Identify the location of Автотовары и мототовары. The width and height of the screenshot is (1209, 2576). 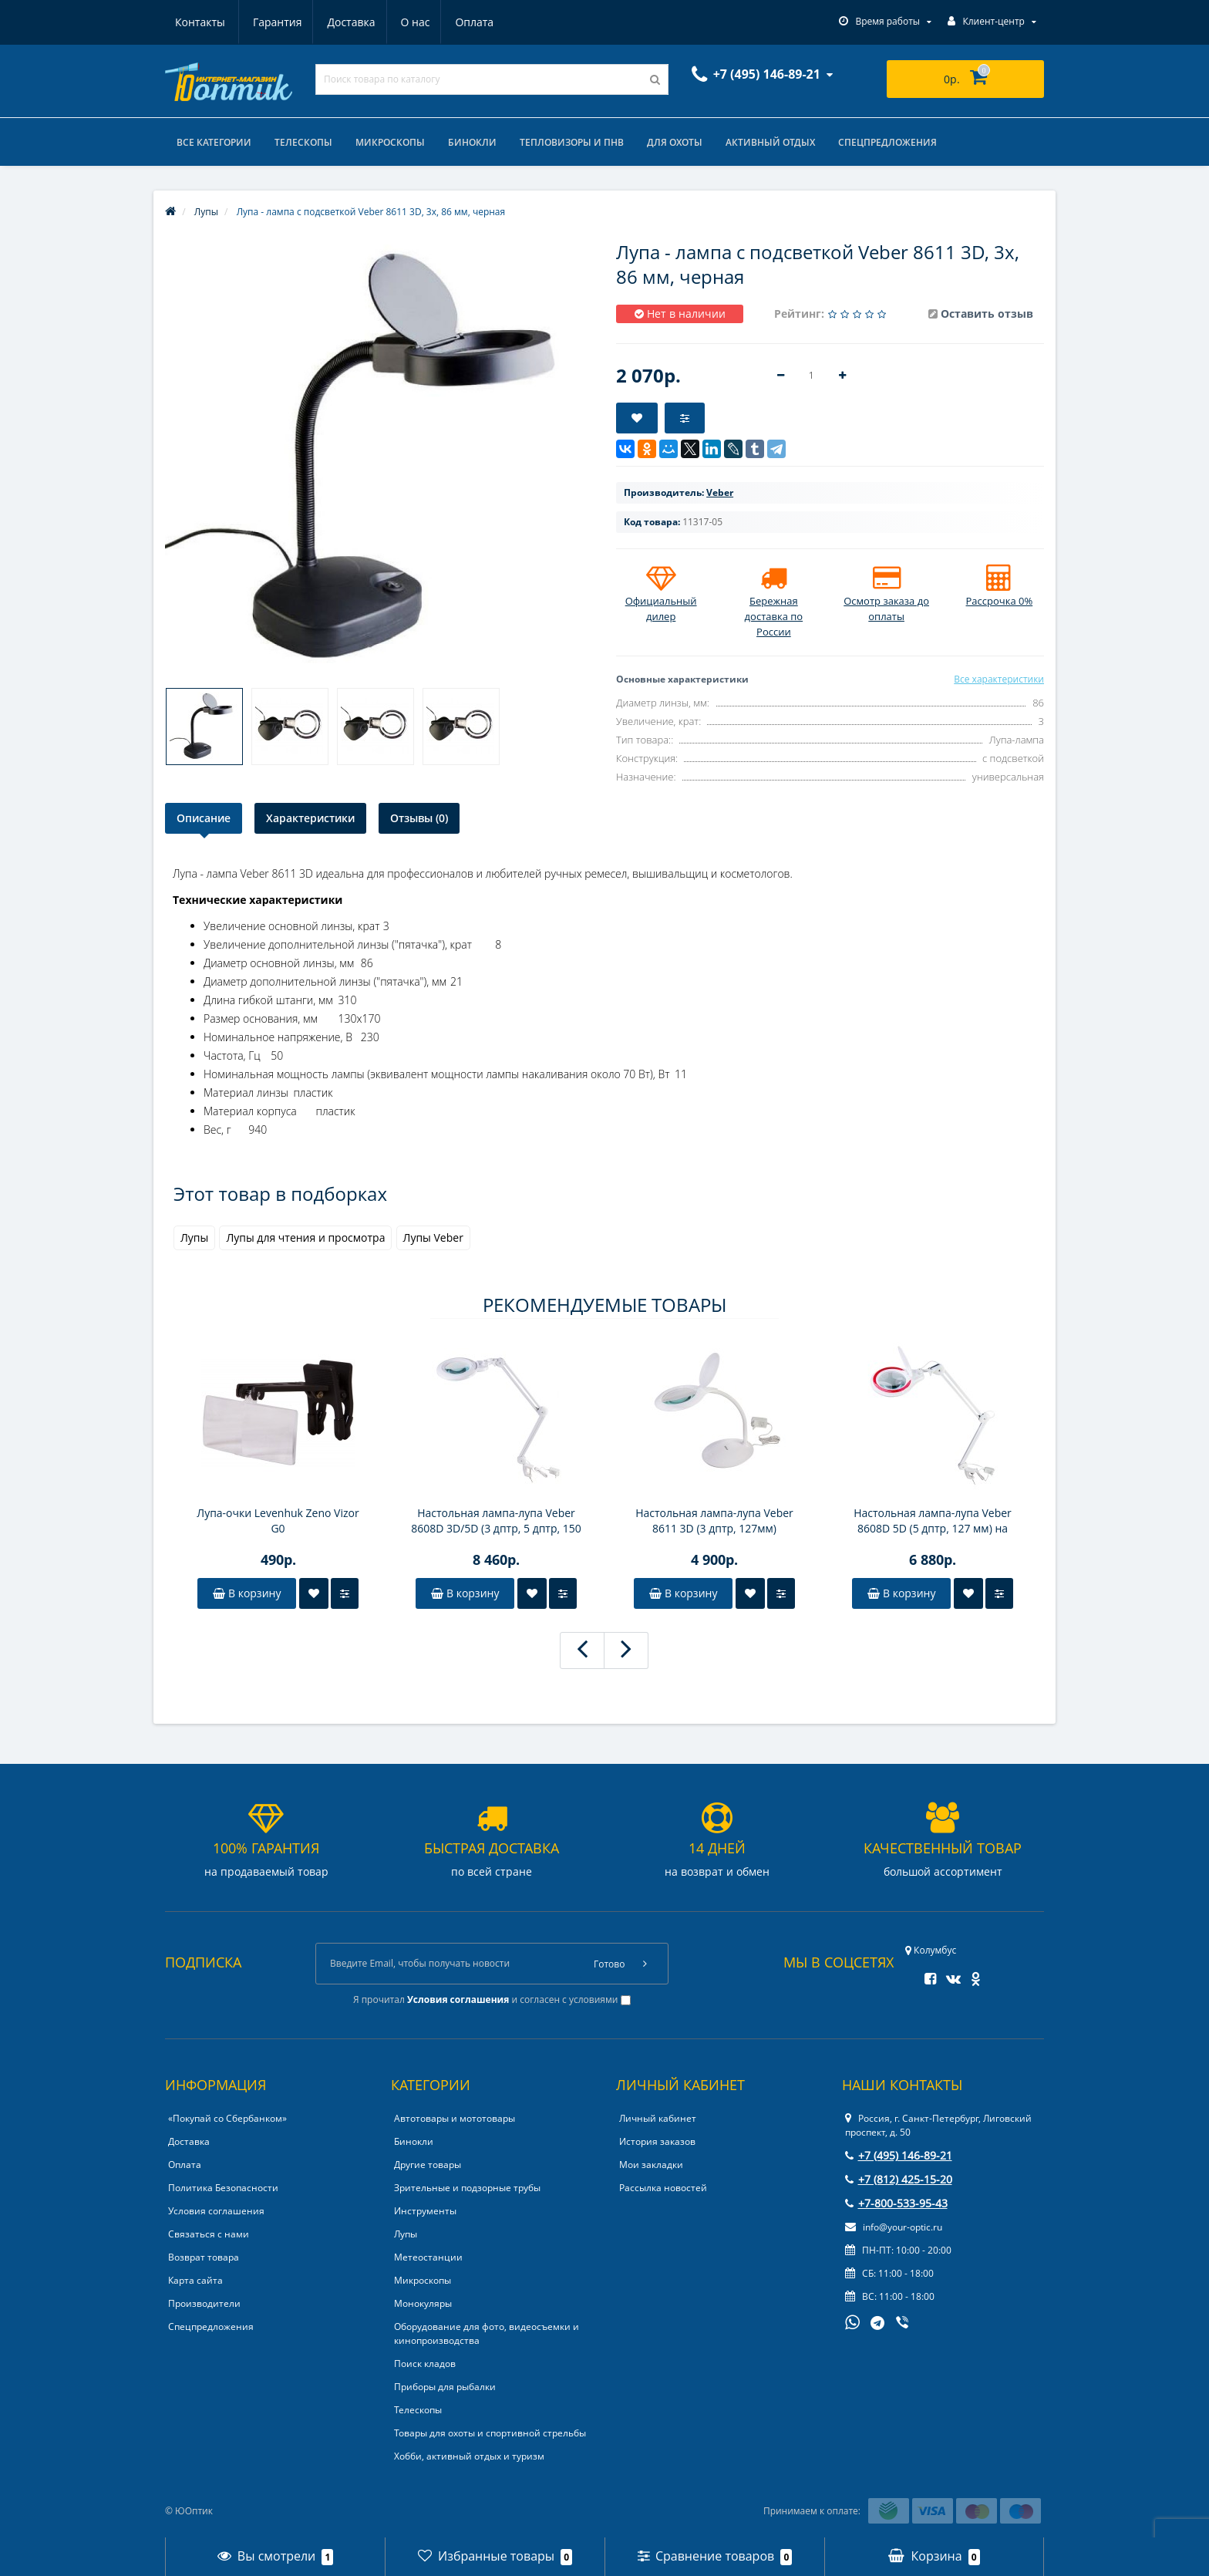
(454, 2118).